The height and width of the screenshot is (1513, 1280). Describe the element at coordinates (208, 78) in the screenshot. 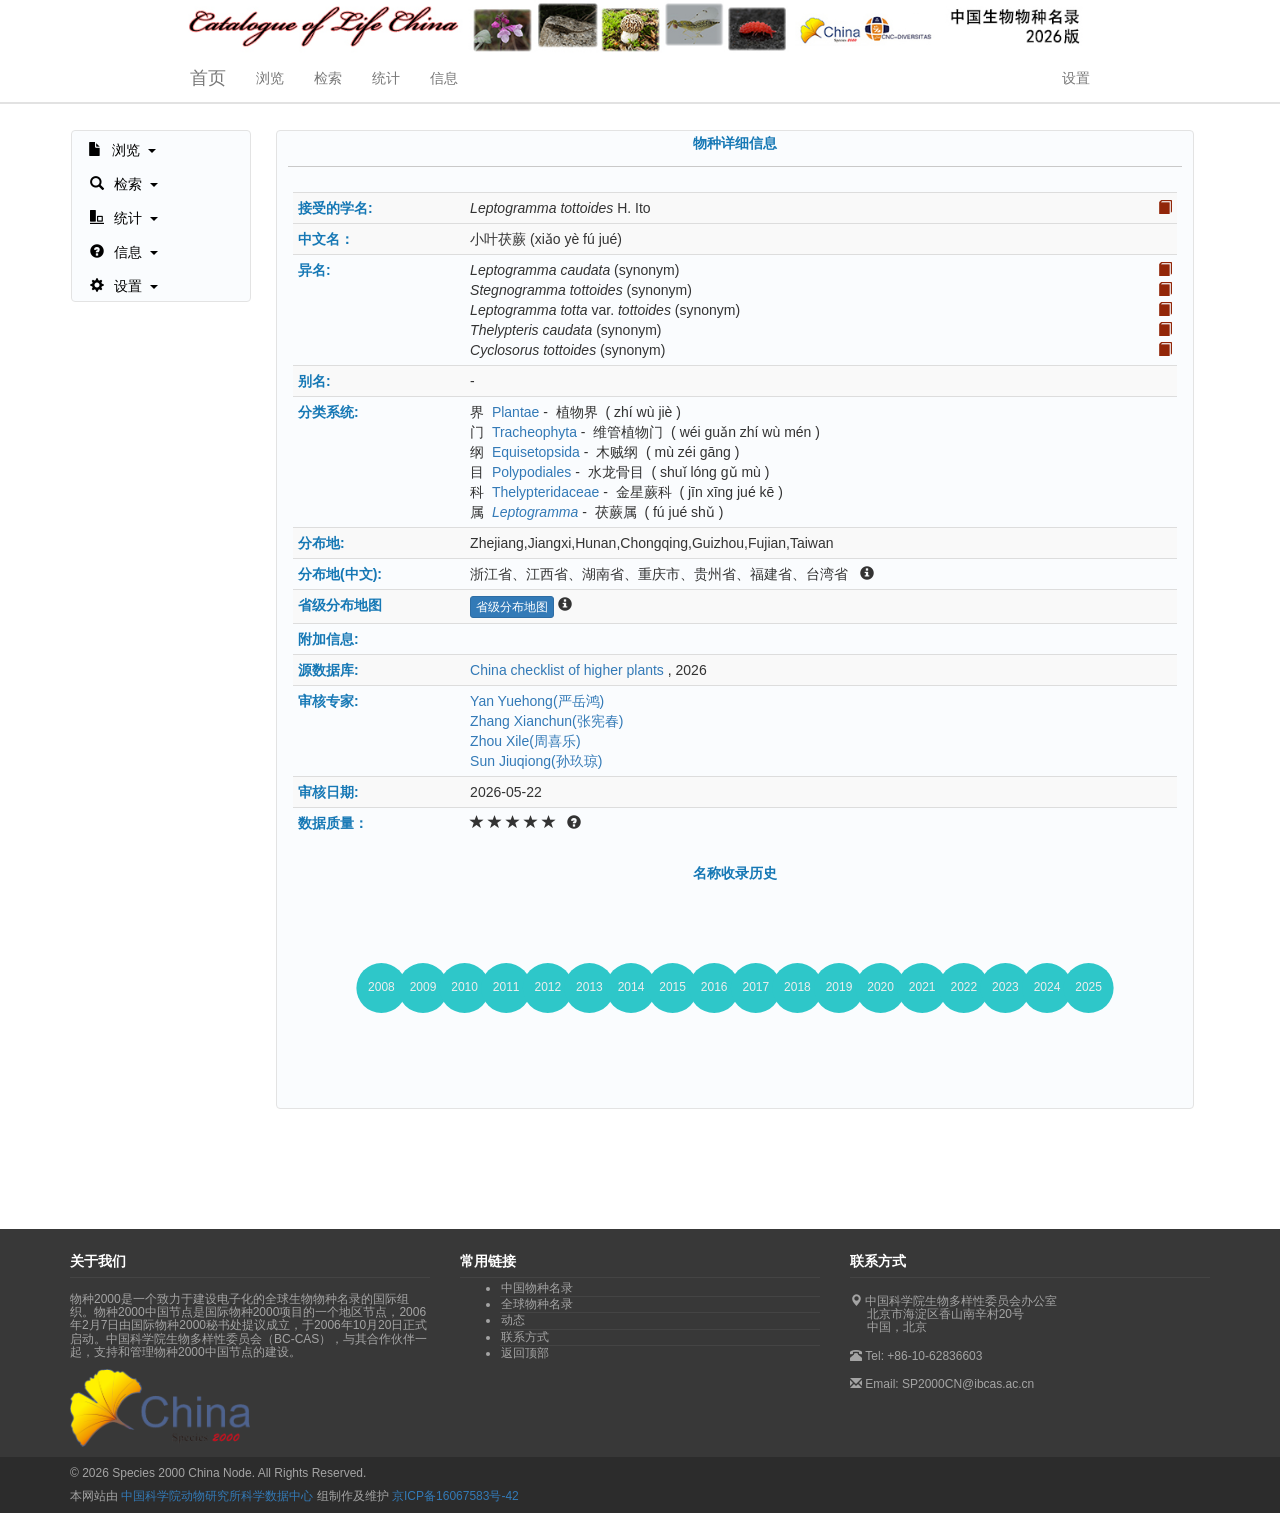

I see `首页` at that location.